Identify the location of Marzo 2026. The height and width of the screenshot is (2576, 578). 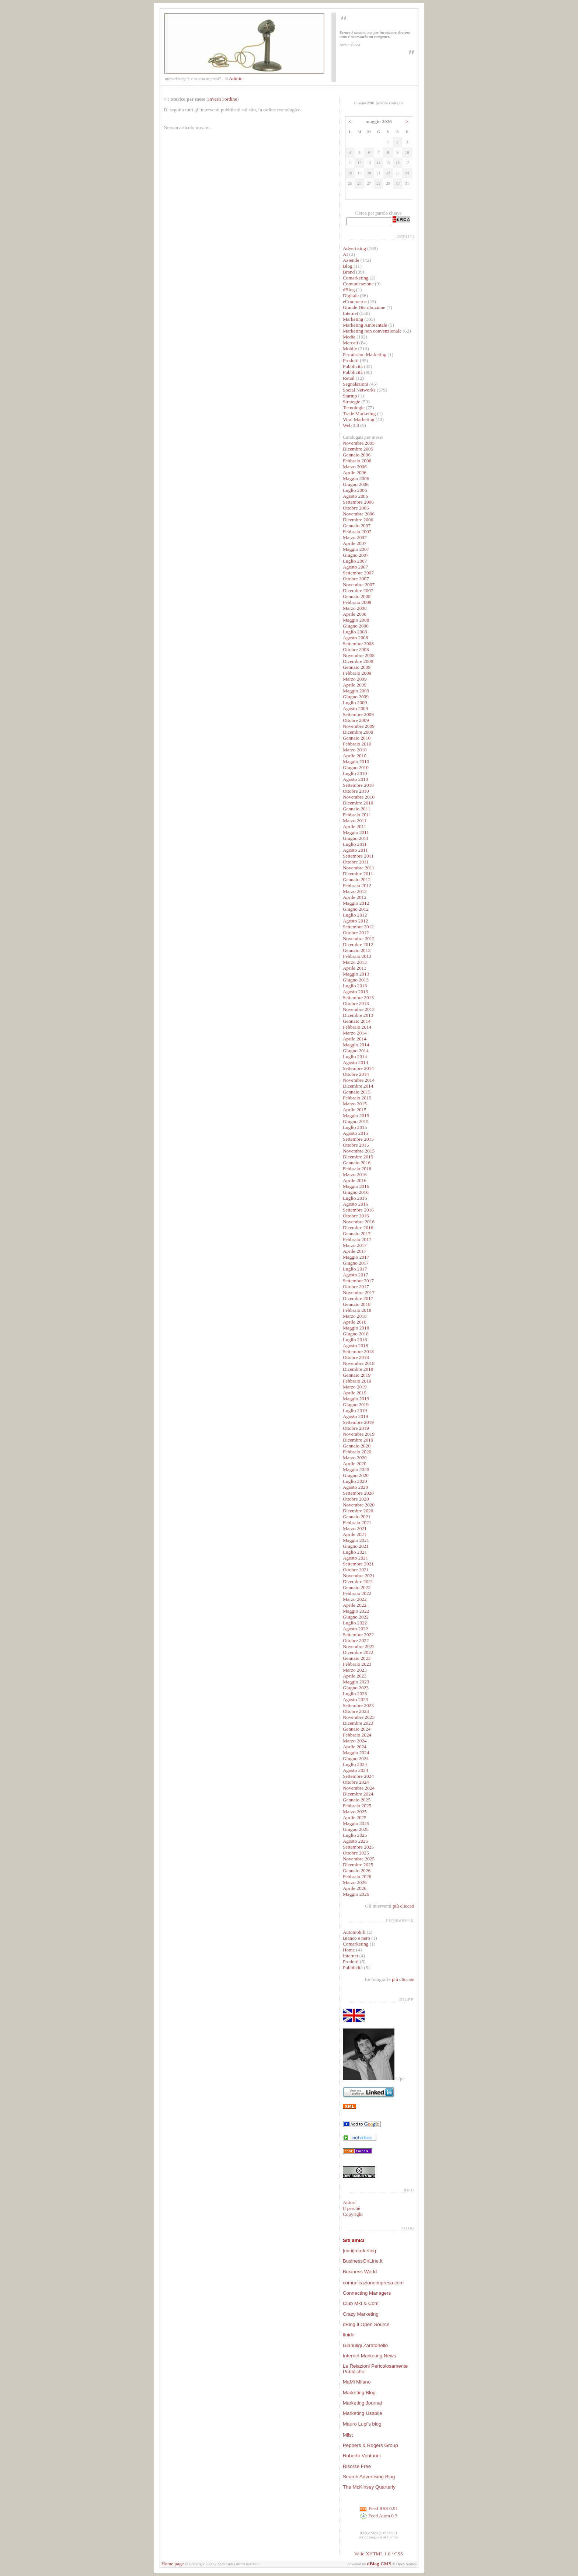
(355, 1882).